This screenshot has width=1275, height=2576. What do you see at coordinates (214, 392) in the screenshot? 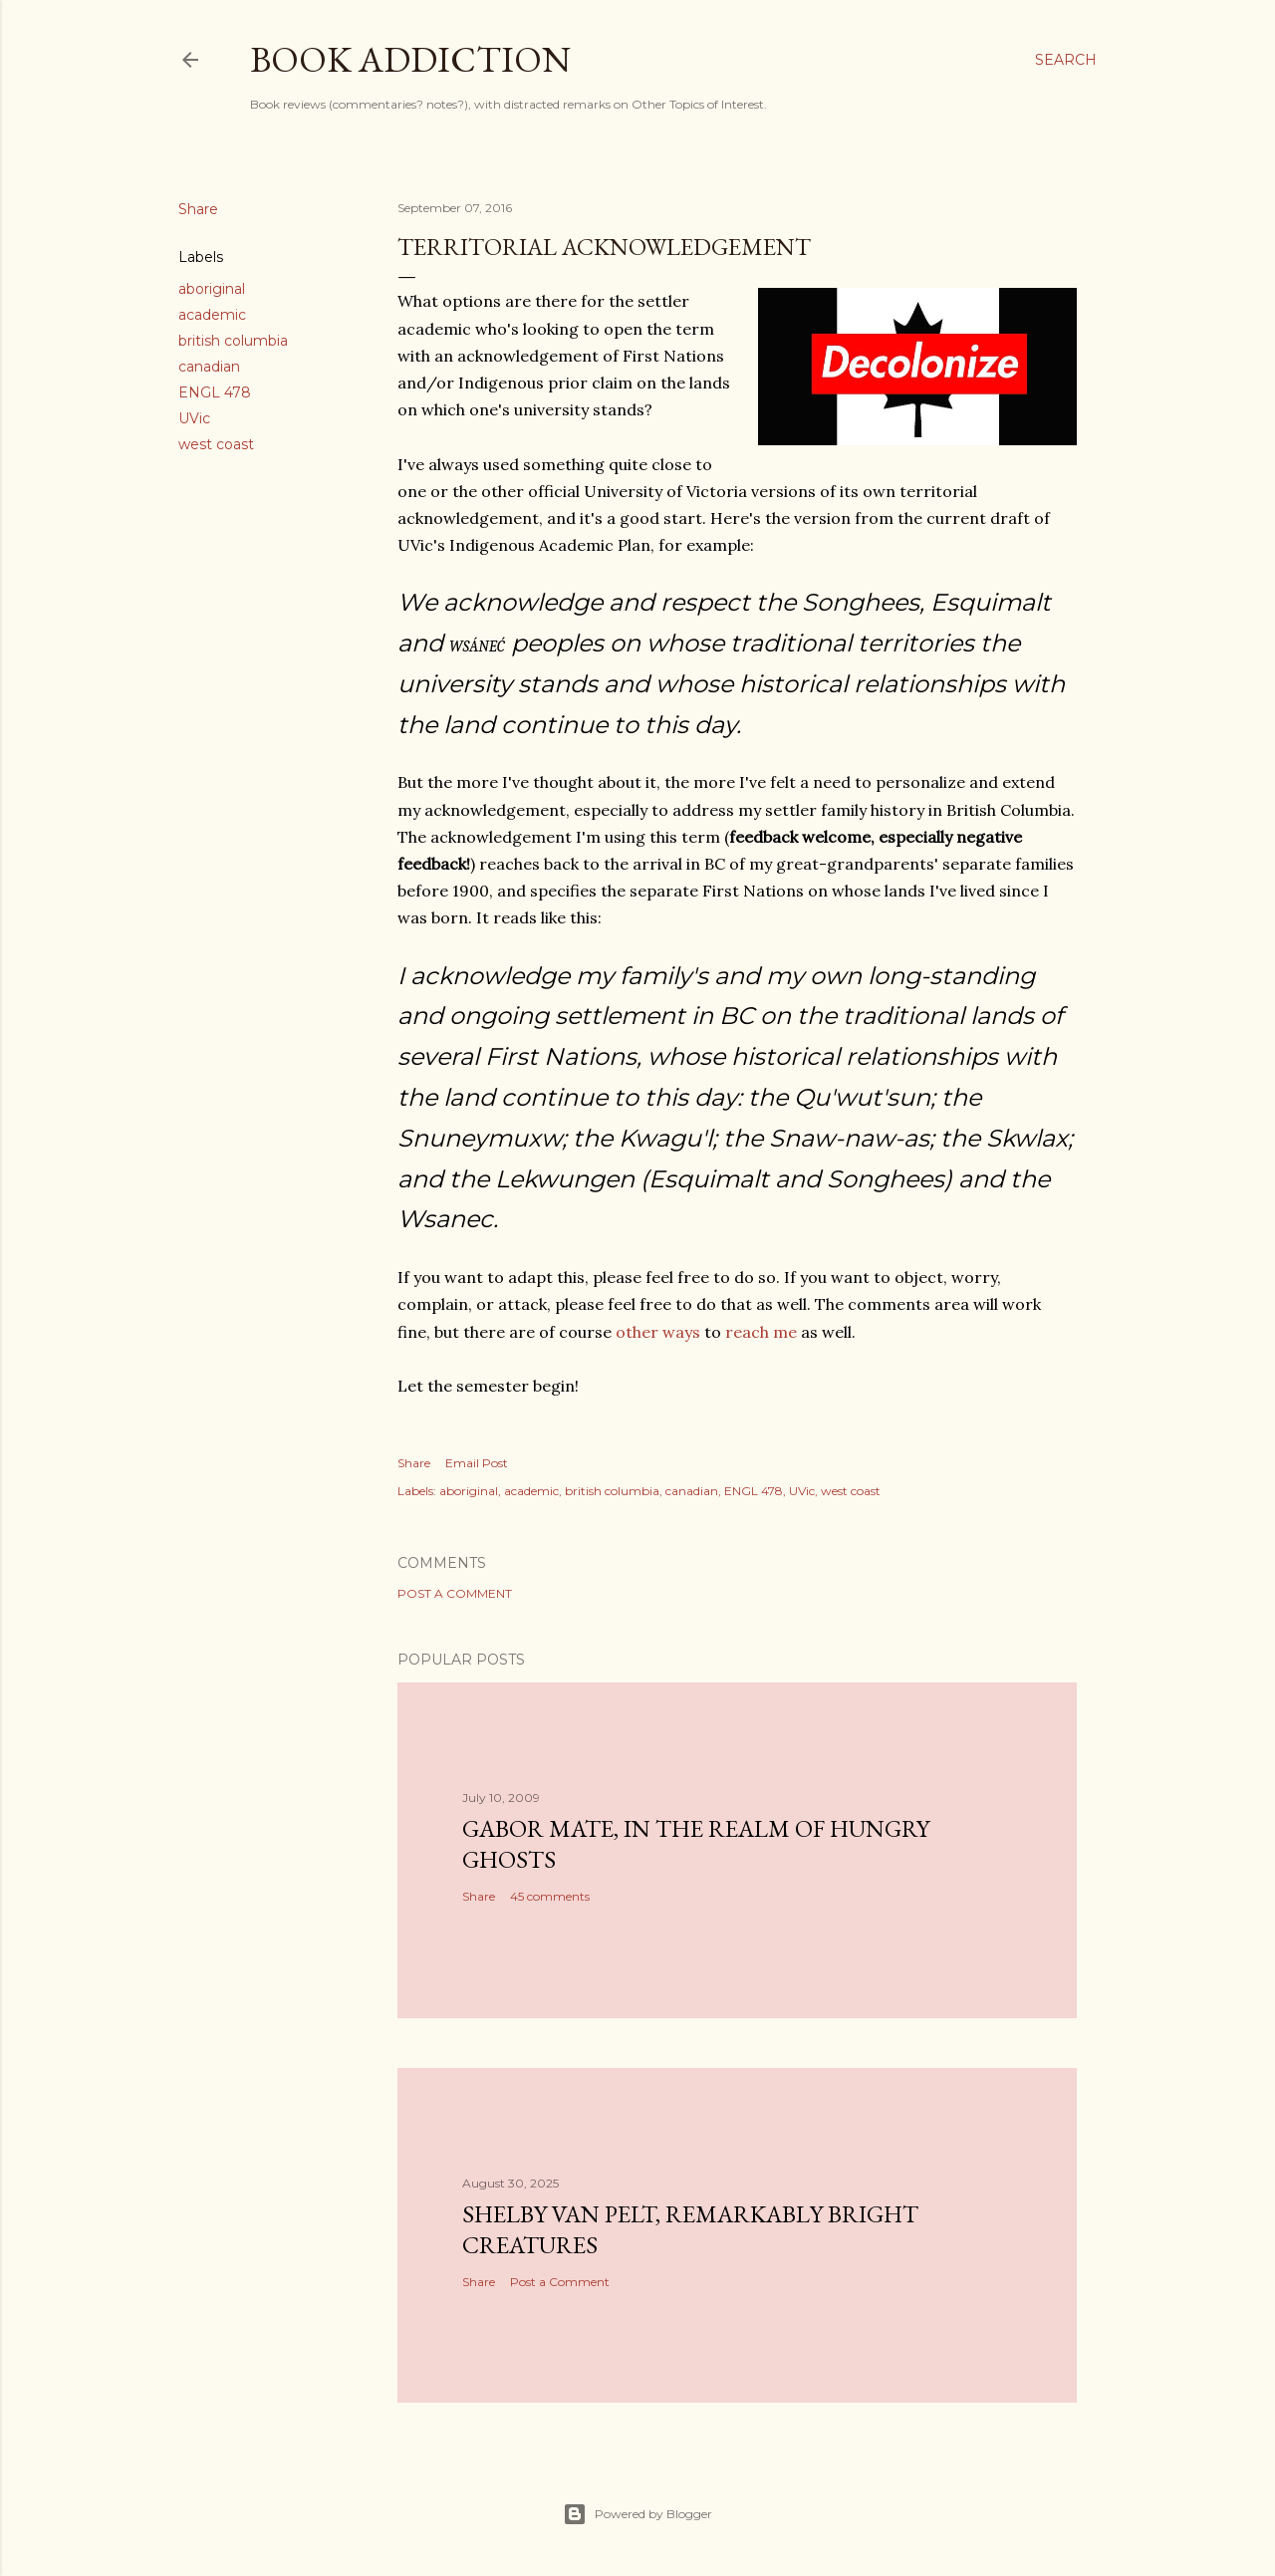
I see `ENGL 478` at bounding box center [214, 392].